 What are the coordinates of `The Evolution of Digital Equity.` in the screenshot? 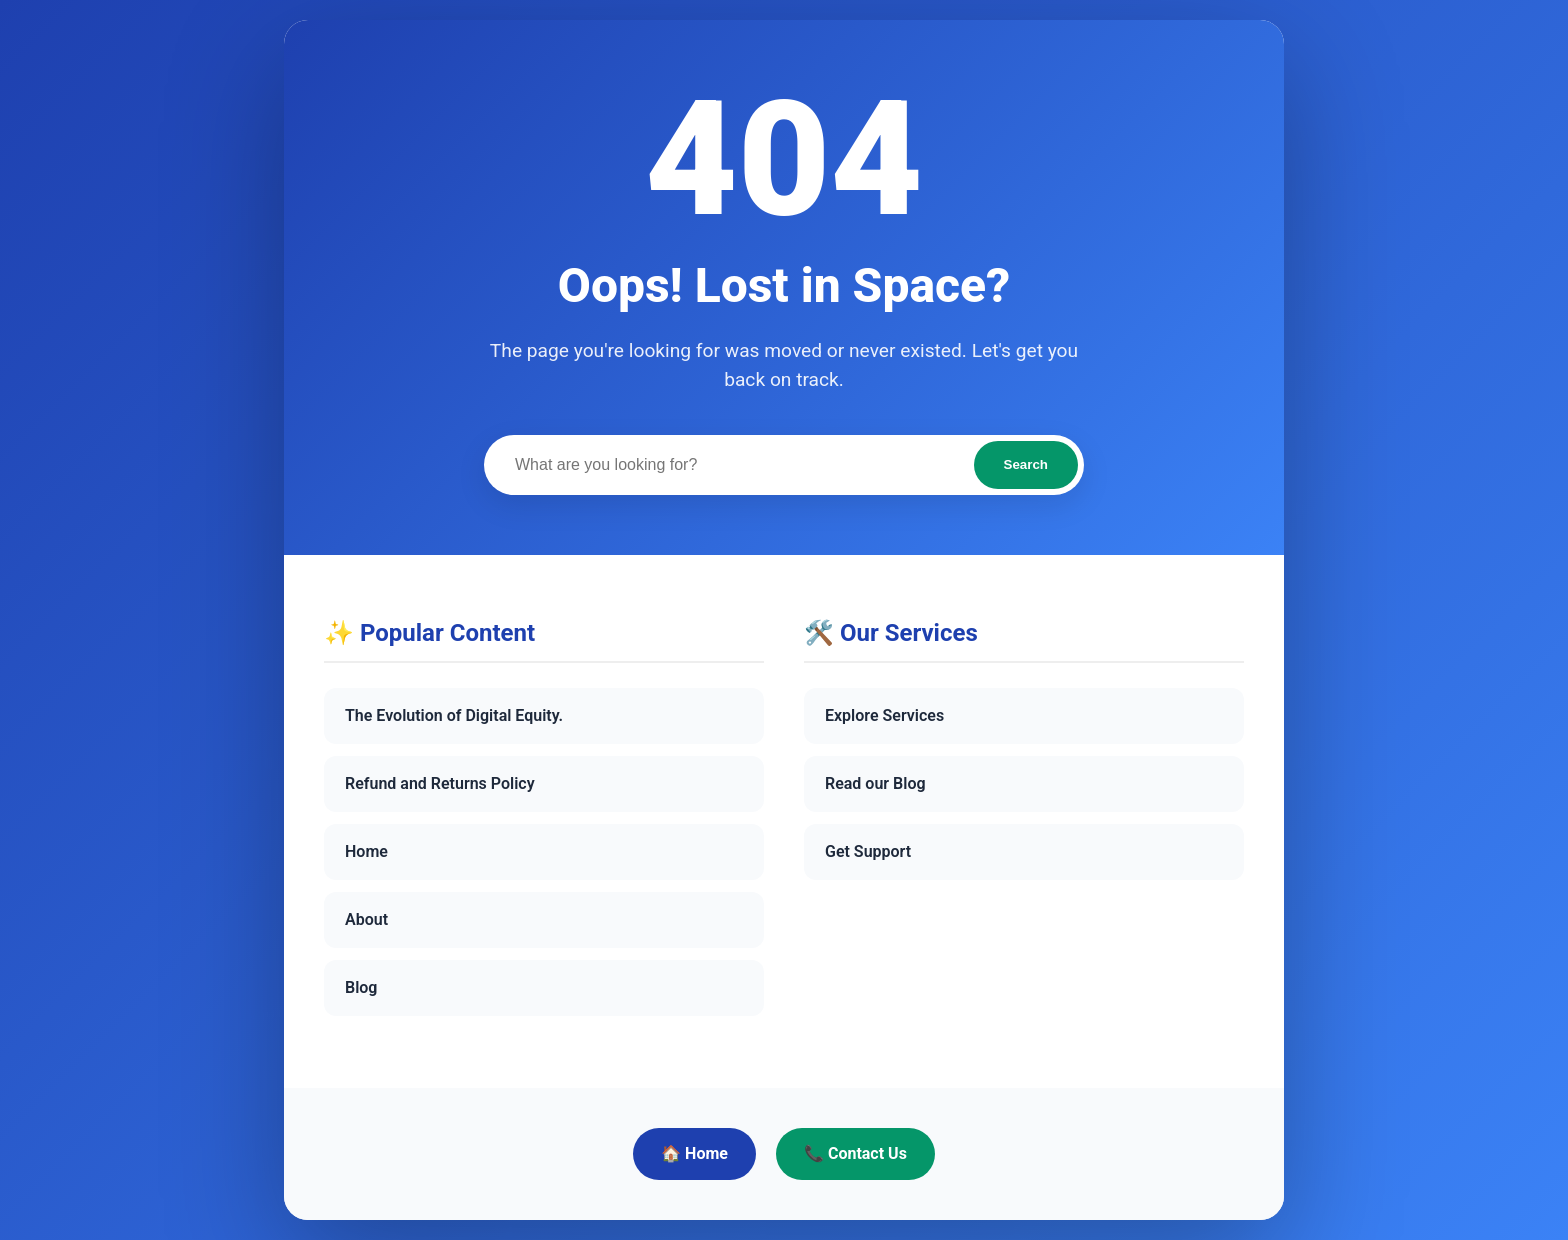 It's located at (454, 715).